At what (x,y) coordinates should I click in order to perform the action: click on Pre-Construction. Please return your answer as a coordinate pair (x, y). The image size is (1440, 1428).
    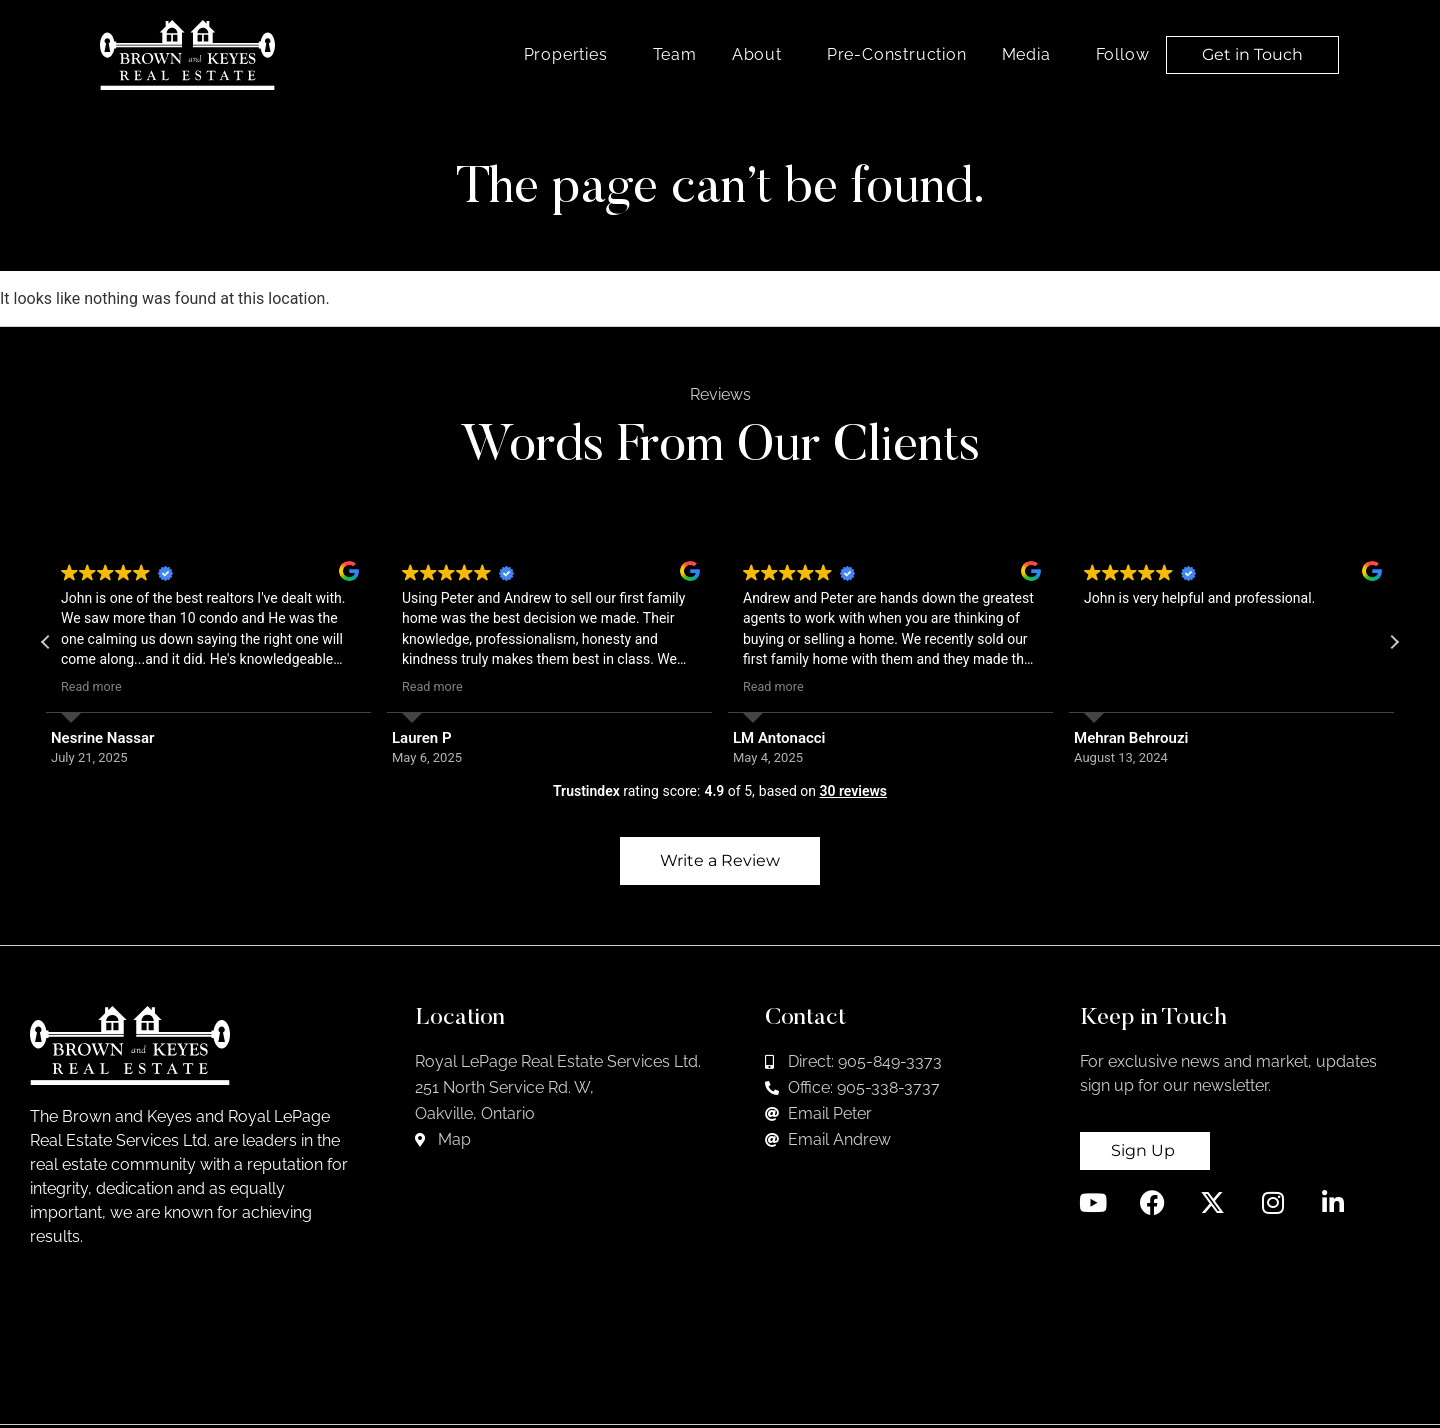
    Looking at the image, I should click on (897, 54).